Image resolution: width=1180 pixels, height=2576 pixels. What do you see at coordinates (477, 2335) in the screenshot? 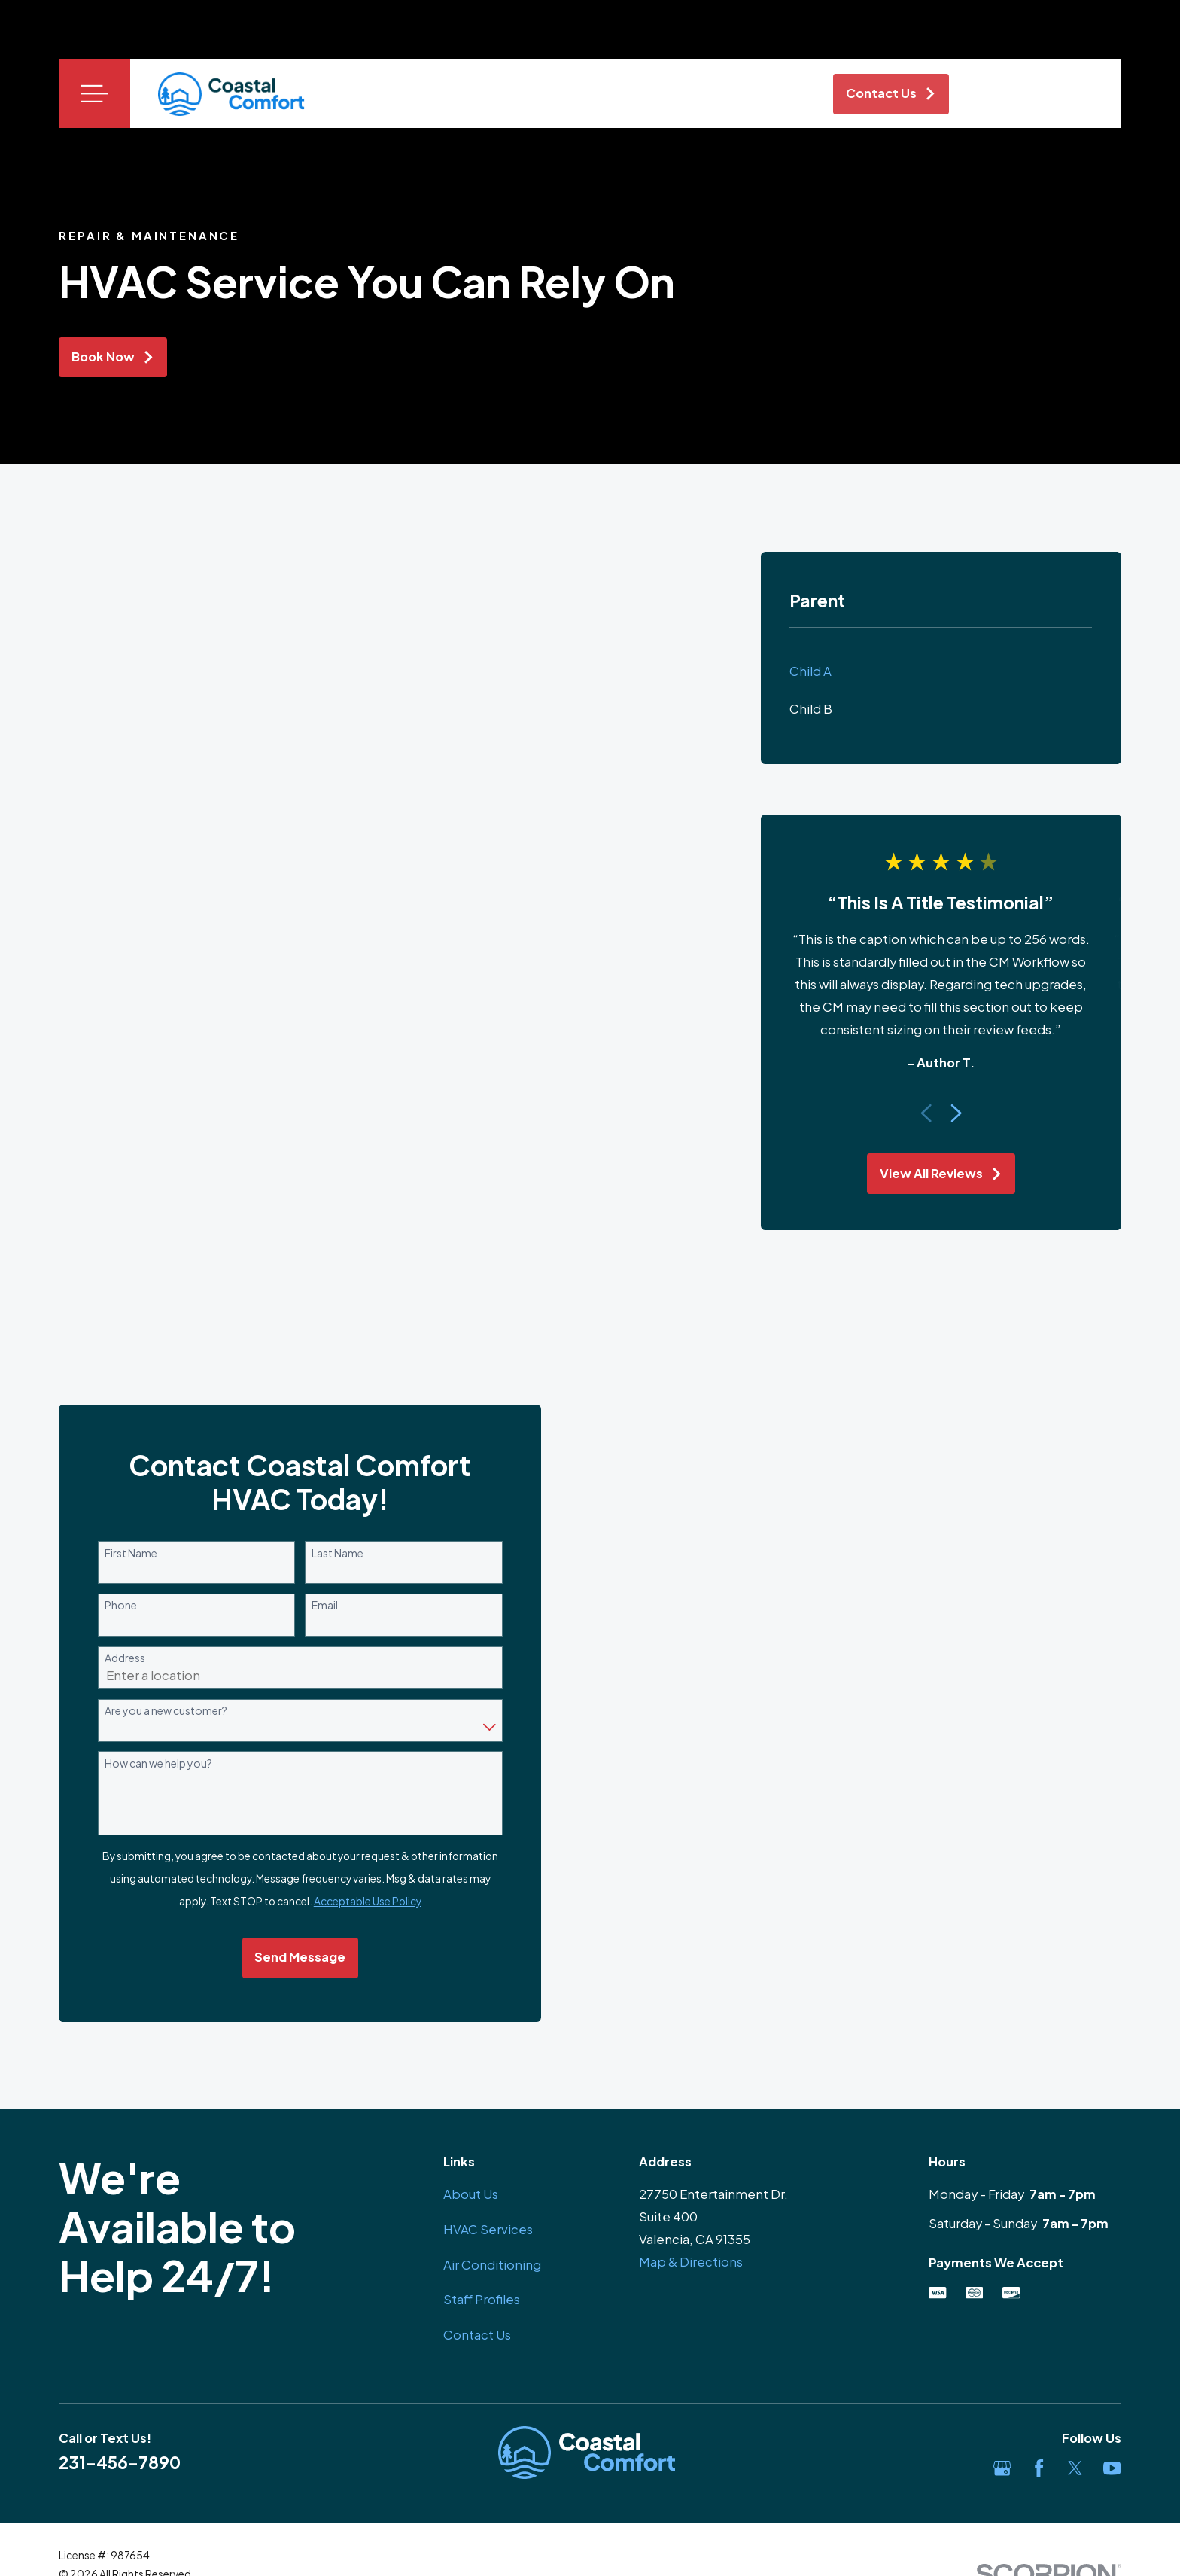
I see `Contact Us` at bounding box center [477, 2335].